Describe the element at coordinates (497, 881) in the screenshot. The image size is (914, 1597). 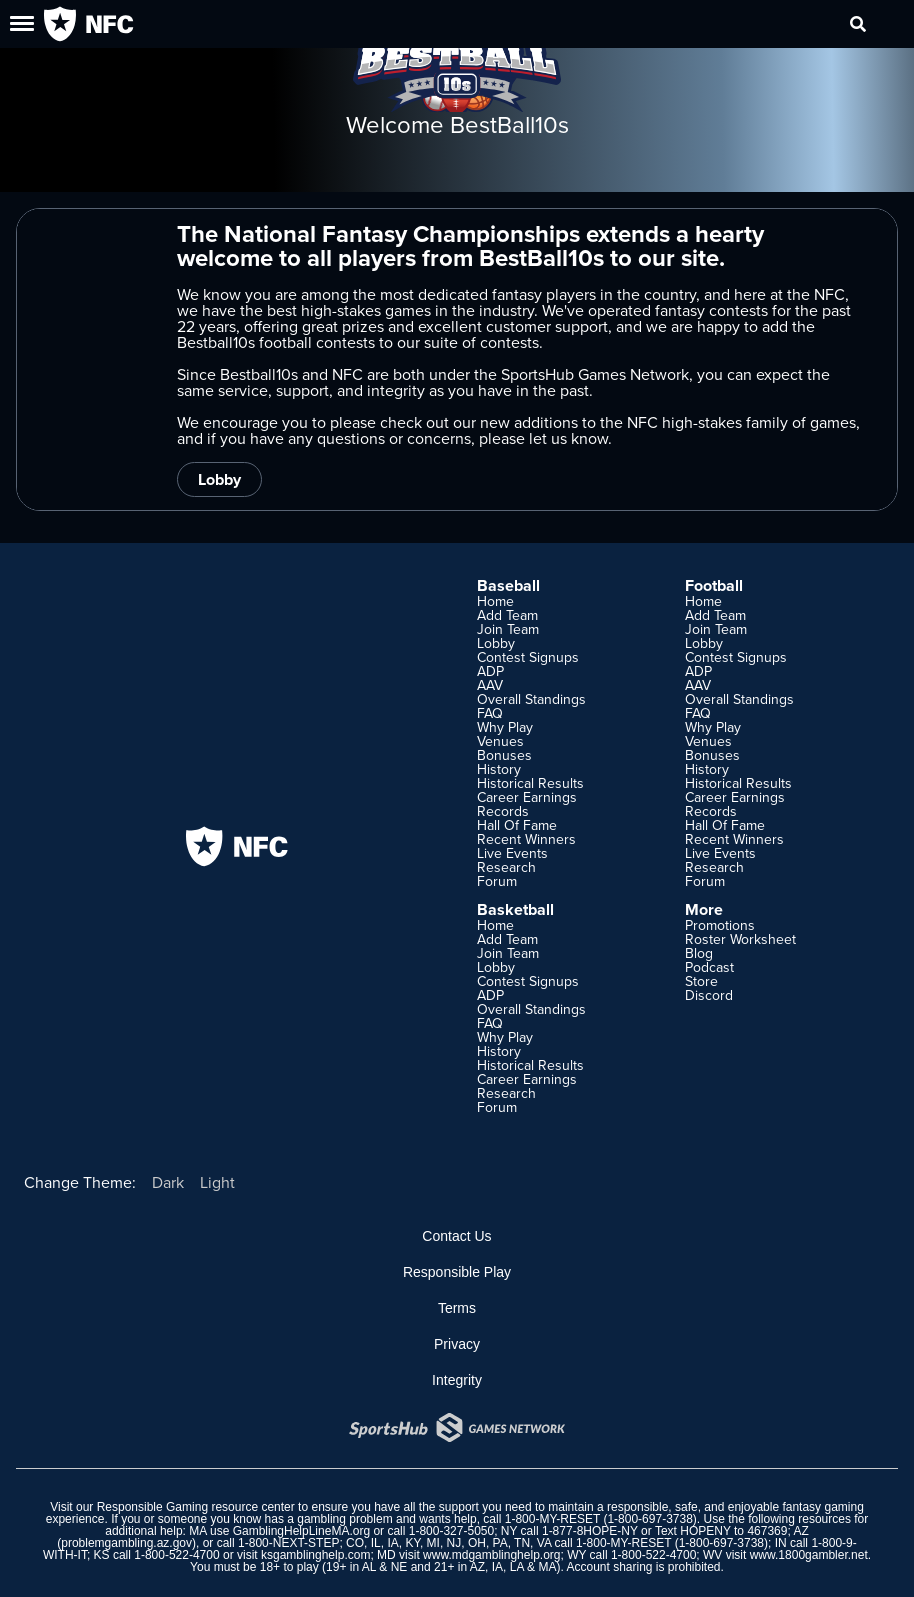
I see `Forum` at that location.